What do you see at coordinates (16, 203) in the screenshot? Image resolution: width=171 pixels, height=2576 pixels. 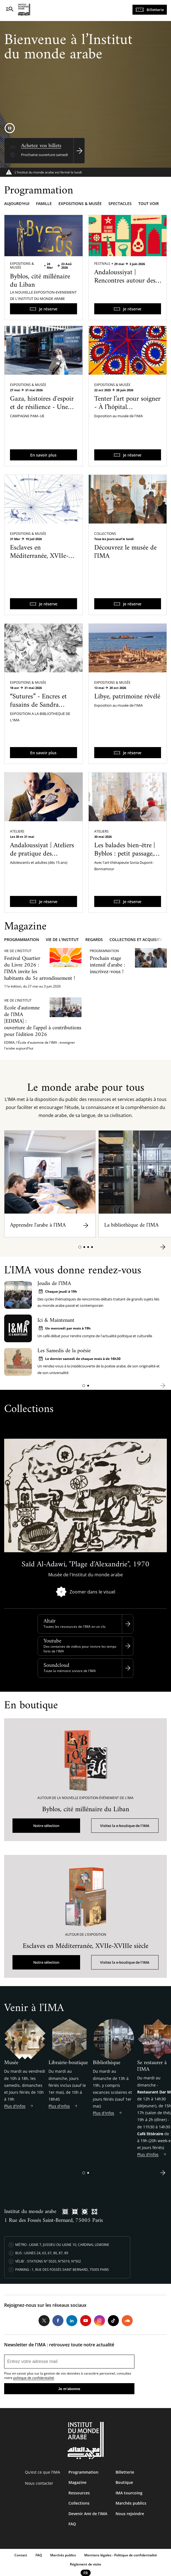 I see `Aujourd'hui` at bounding box center [16, 203].